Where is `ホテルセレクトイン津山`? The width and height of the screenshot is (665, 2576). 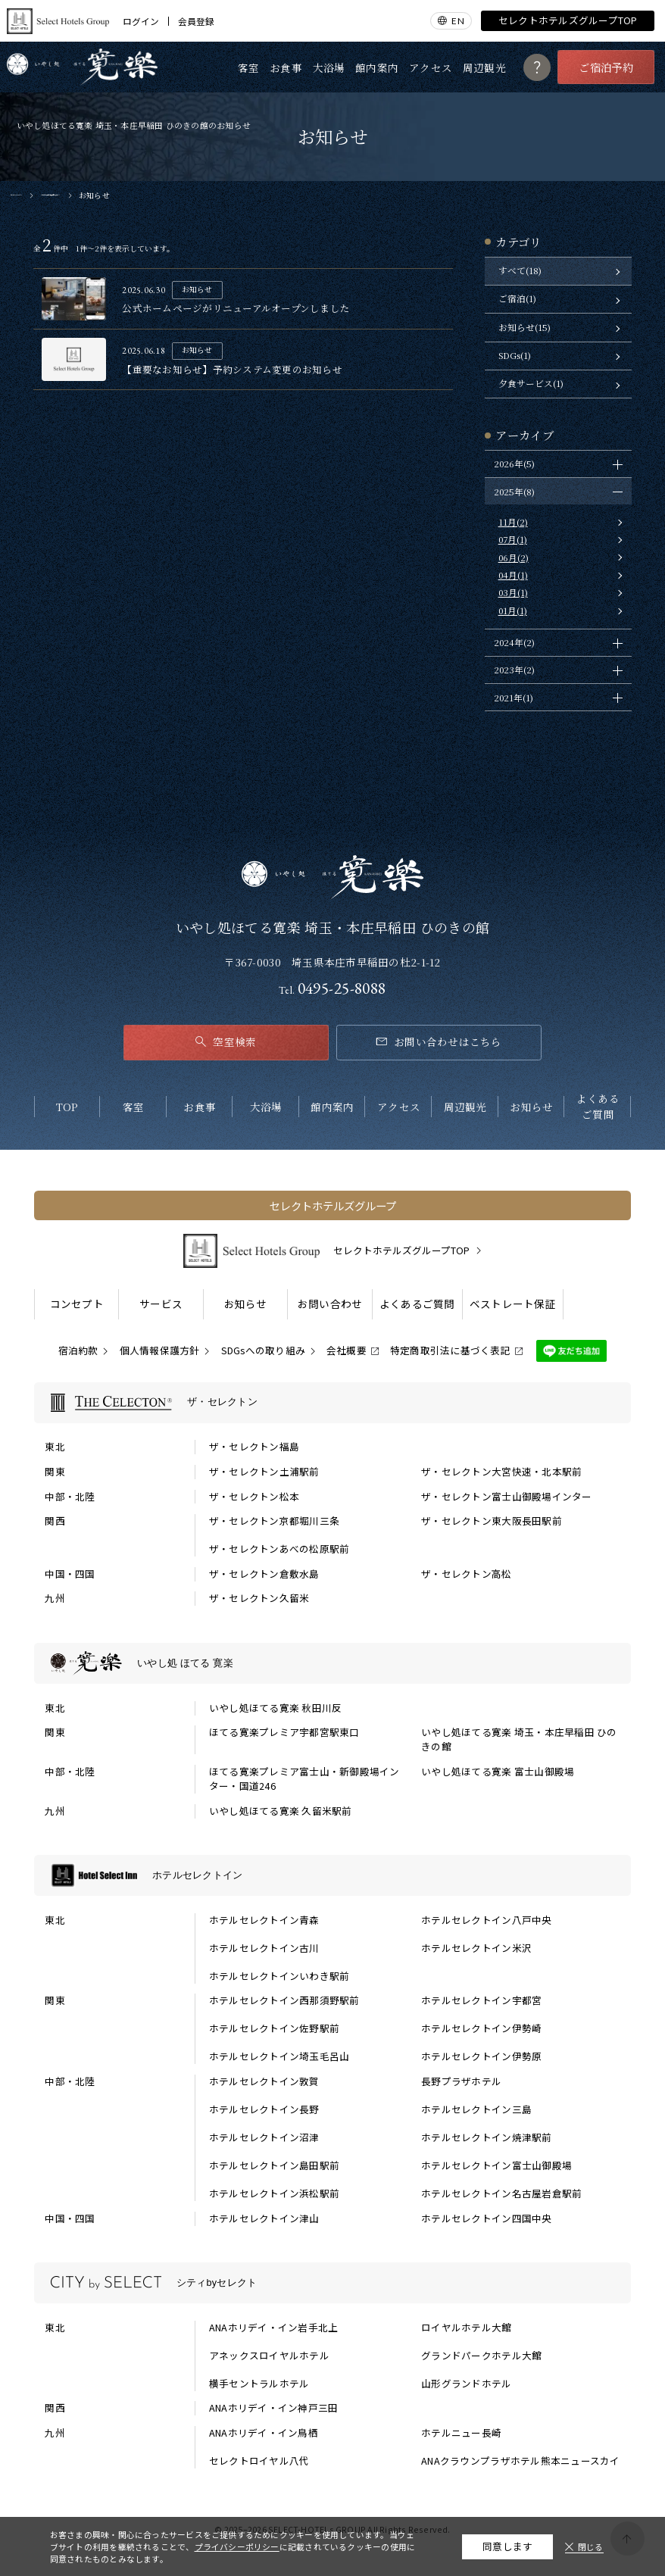 ホテルセレクトイン津山 is located at coordinates (264, 2218).